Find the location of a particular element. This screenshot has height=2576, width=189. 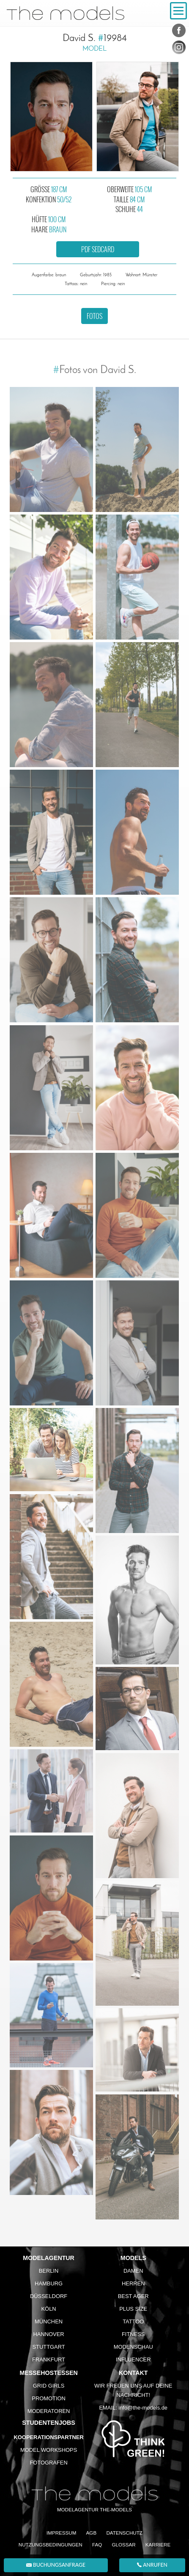

Hamburg is located at coordinates (49, 2283).